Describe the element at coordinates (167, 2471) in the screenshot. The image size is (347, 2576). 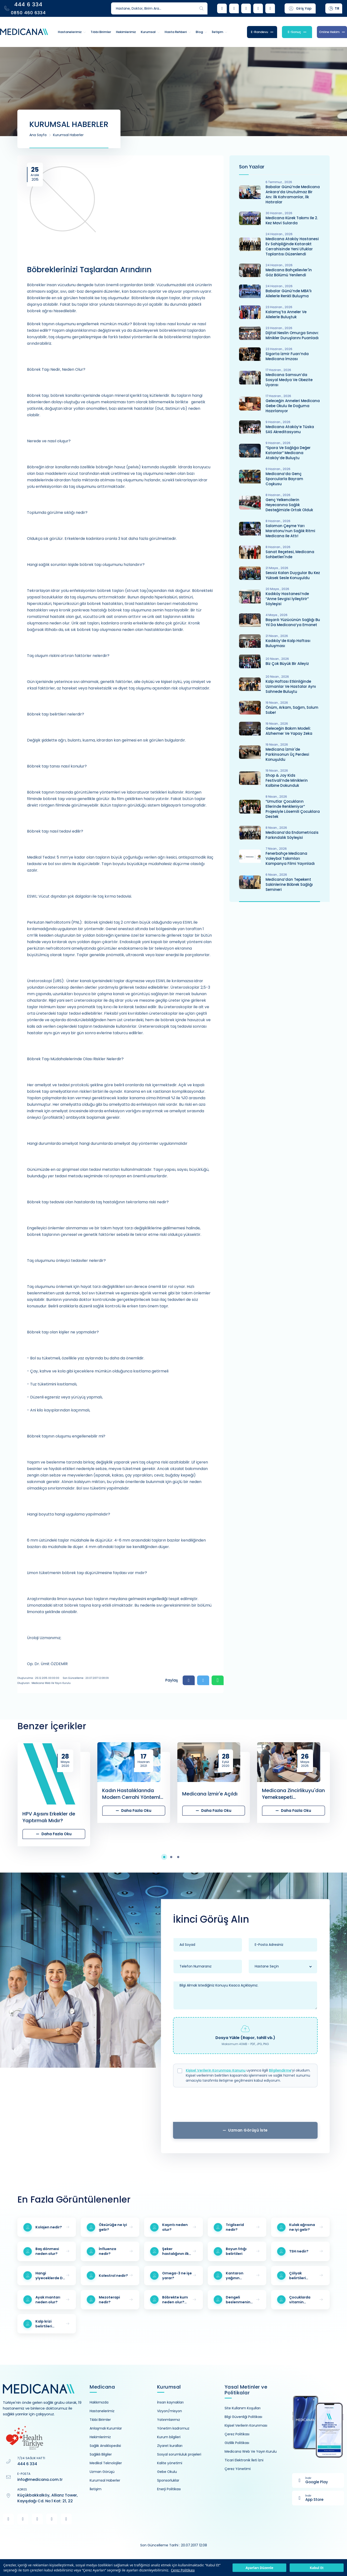
I see `Gebe Okulu` at that location.